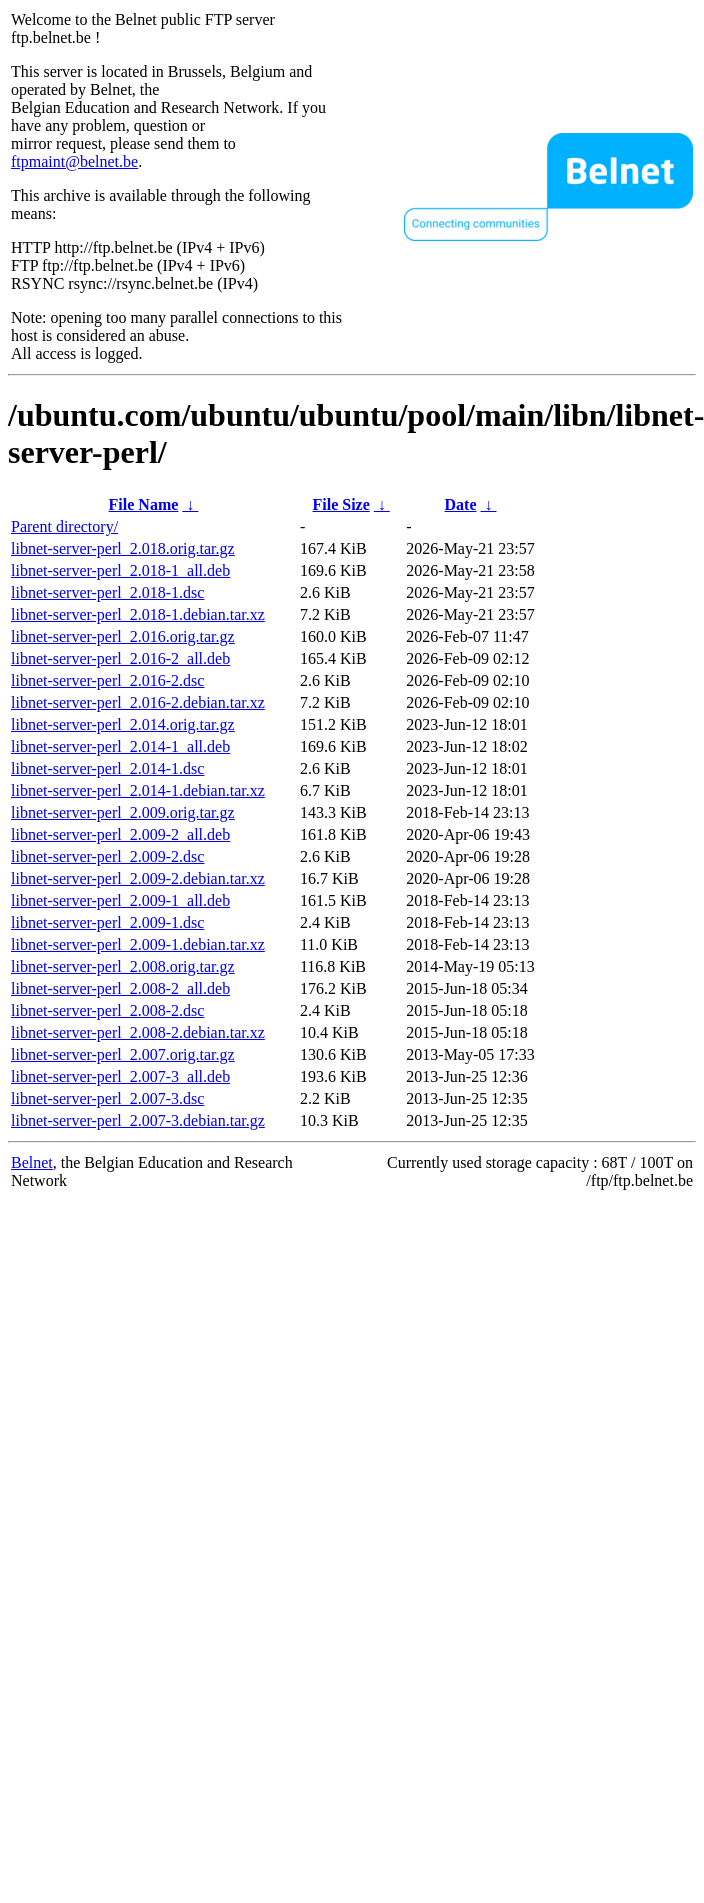 Image resolution: width=704 pixels, height=1903 pixels. I want to click on libnet-server-perl_2.008-2.dsc, so click(107, 1010).